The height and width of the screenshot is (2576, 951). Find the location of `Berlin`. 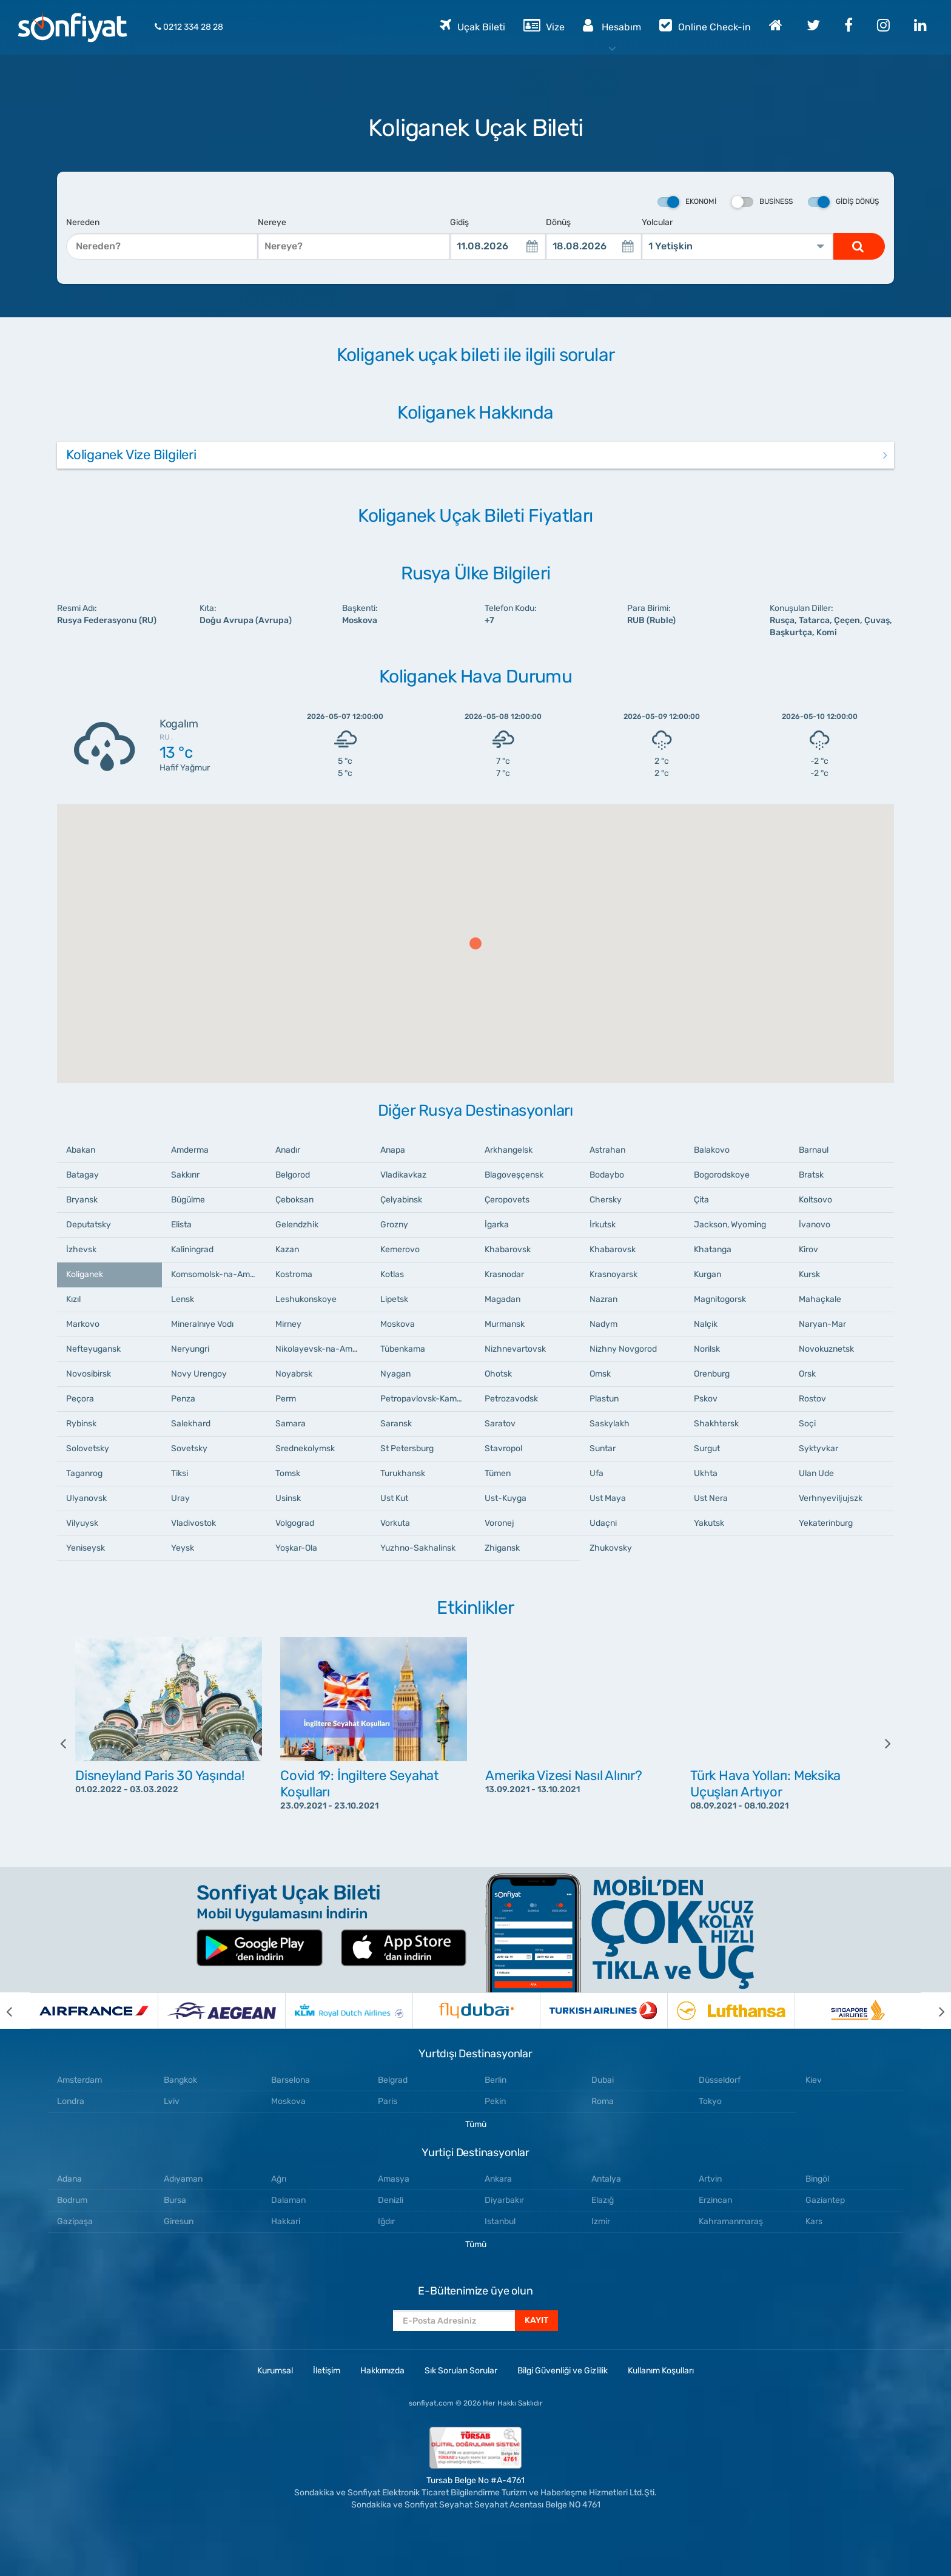

Berlin is located at coordinates (495, 2080).